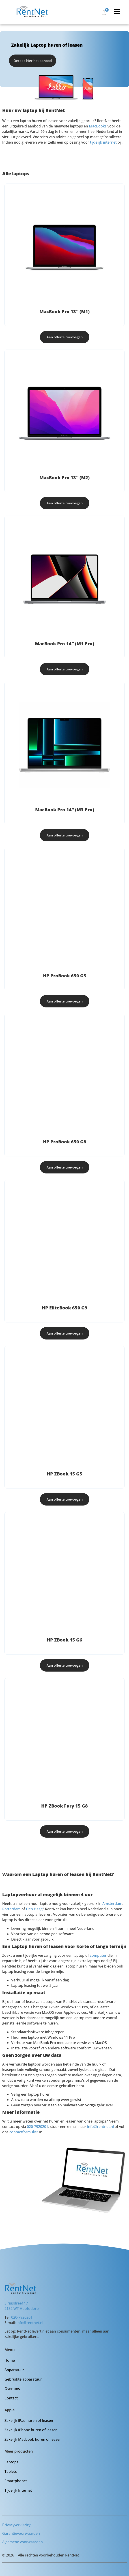  Describe the element at coordinates (21, 2533) in the screenshot. I see `Garantievoorwaarden` at that location.